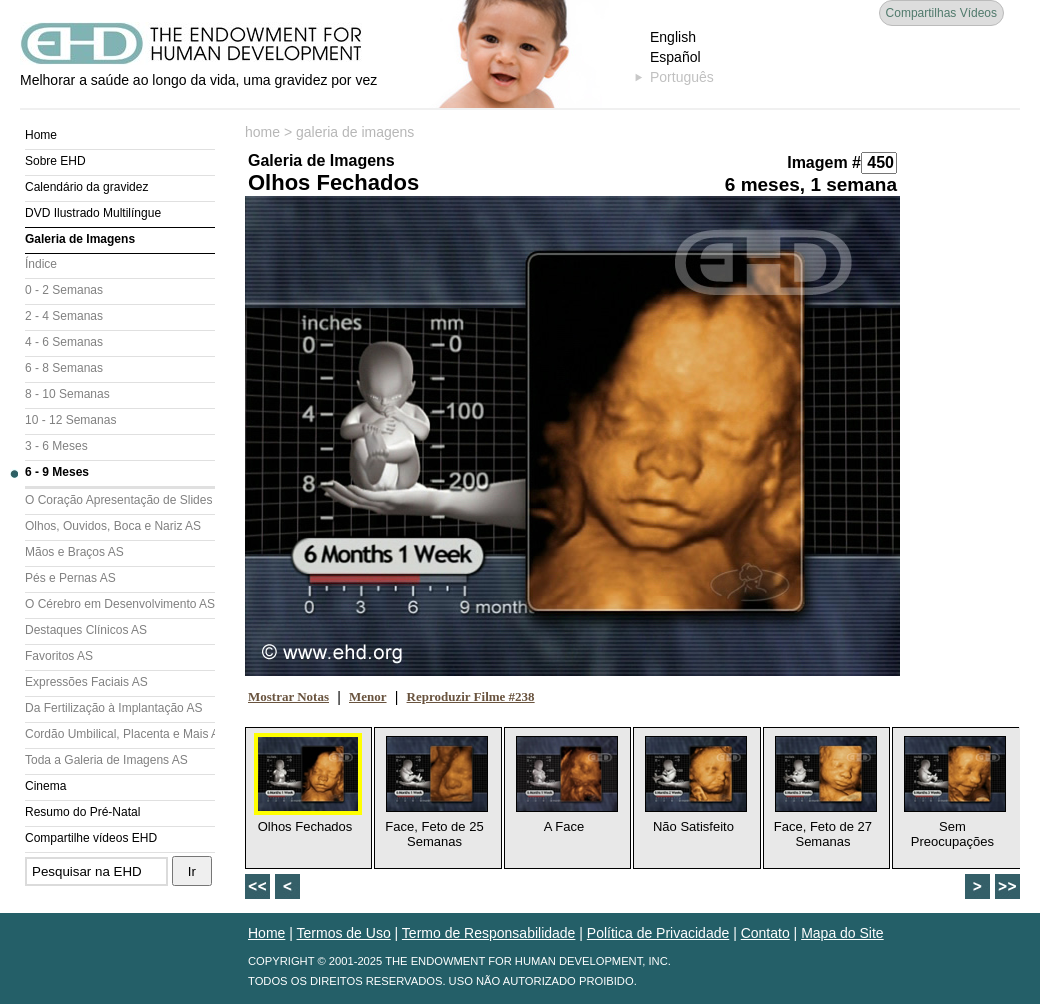 The image size is (1040, 1004). Describe the element at coordinates (106, 760) in the screenshot. I see `Toda a Galeria de Imagens AS` at that location.